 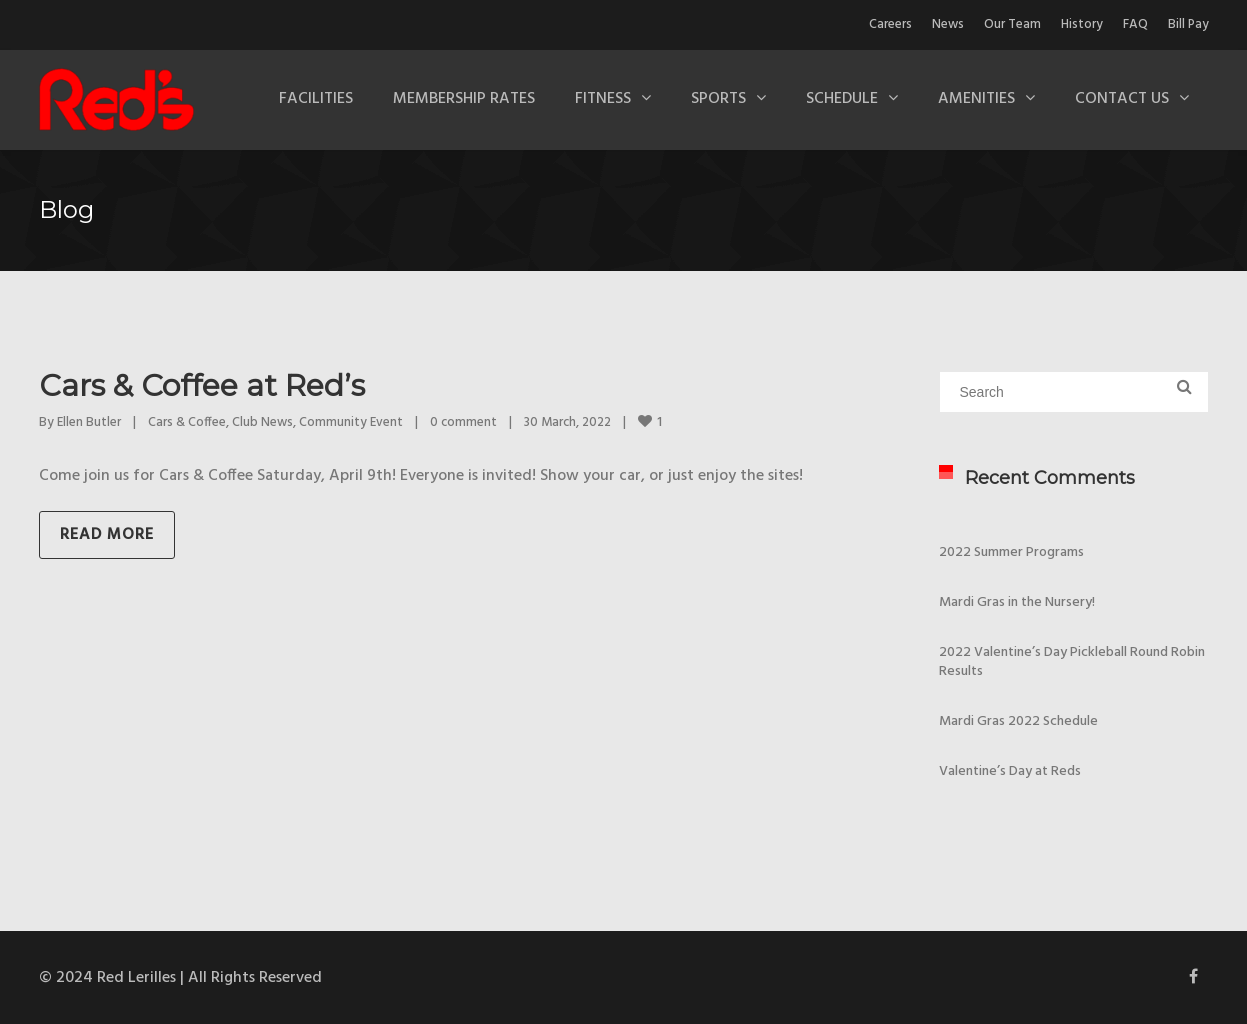 What do you see at coordinates (1012, 24) in the screenshot?
I see `Our Team` at bounding box center [1012, 24].